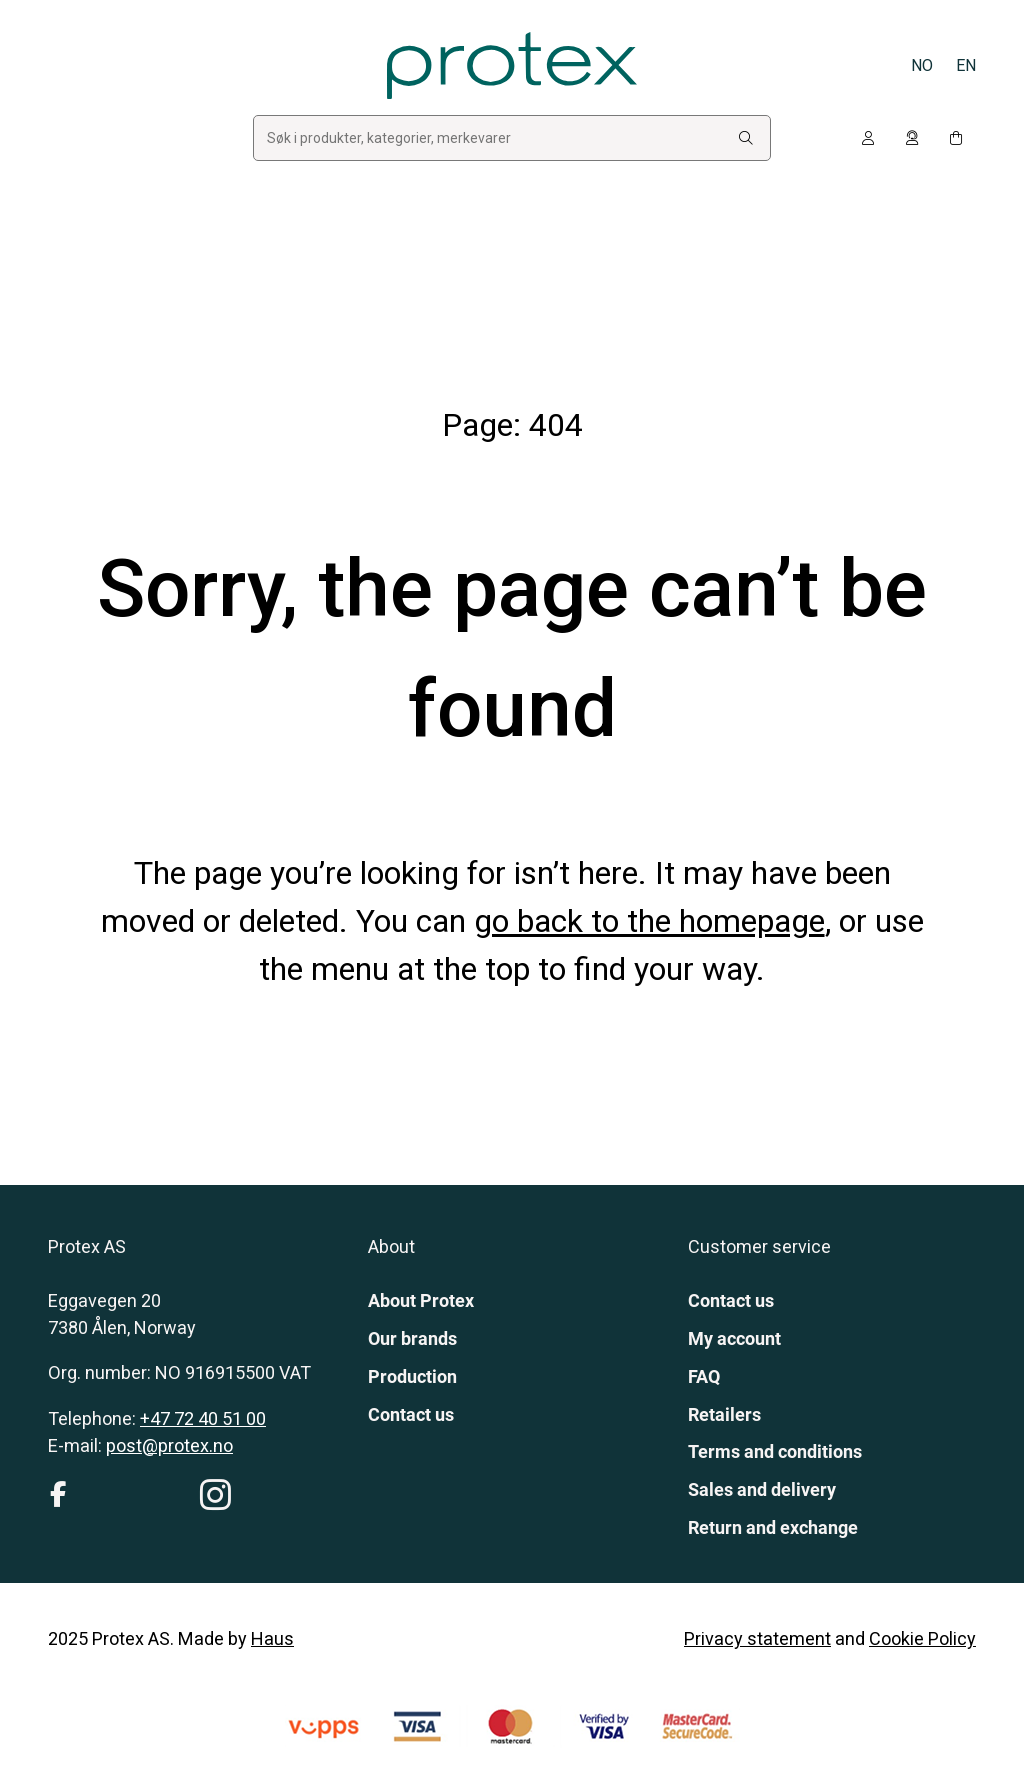 Image resolution: width=1024 pixels, height=1782 pixels. What do you see at coordinates (272, 1638) in the screenshot?
I see `Haus` at bounding box center [272, 1638].